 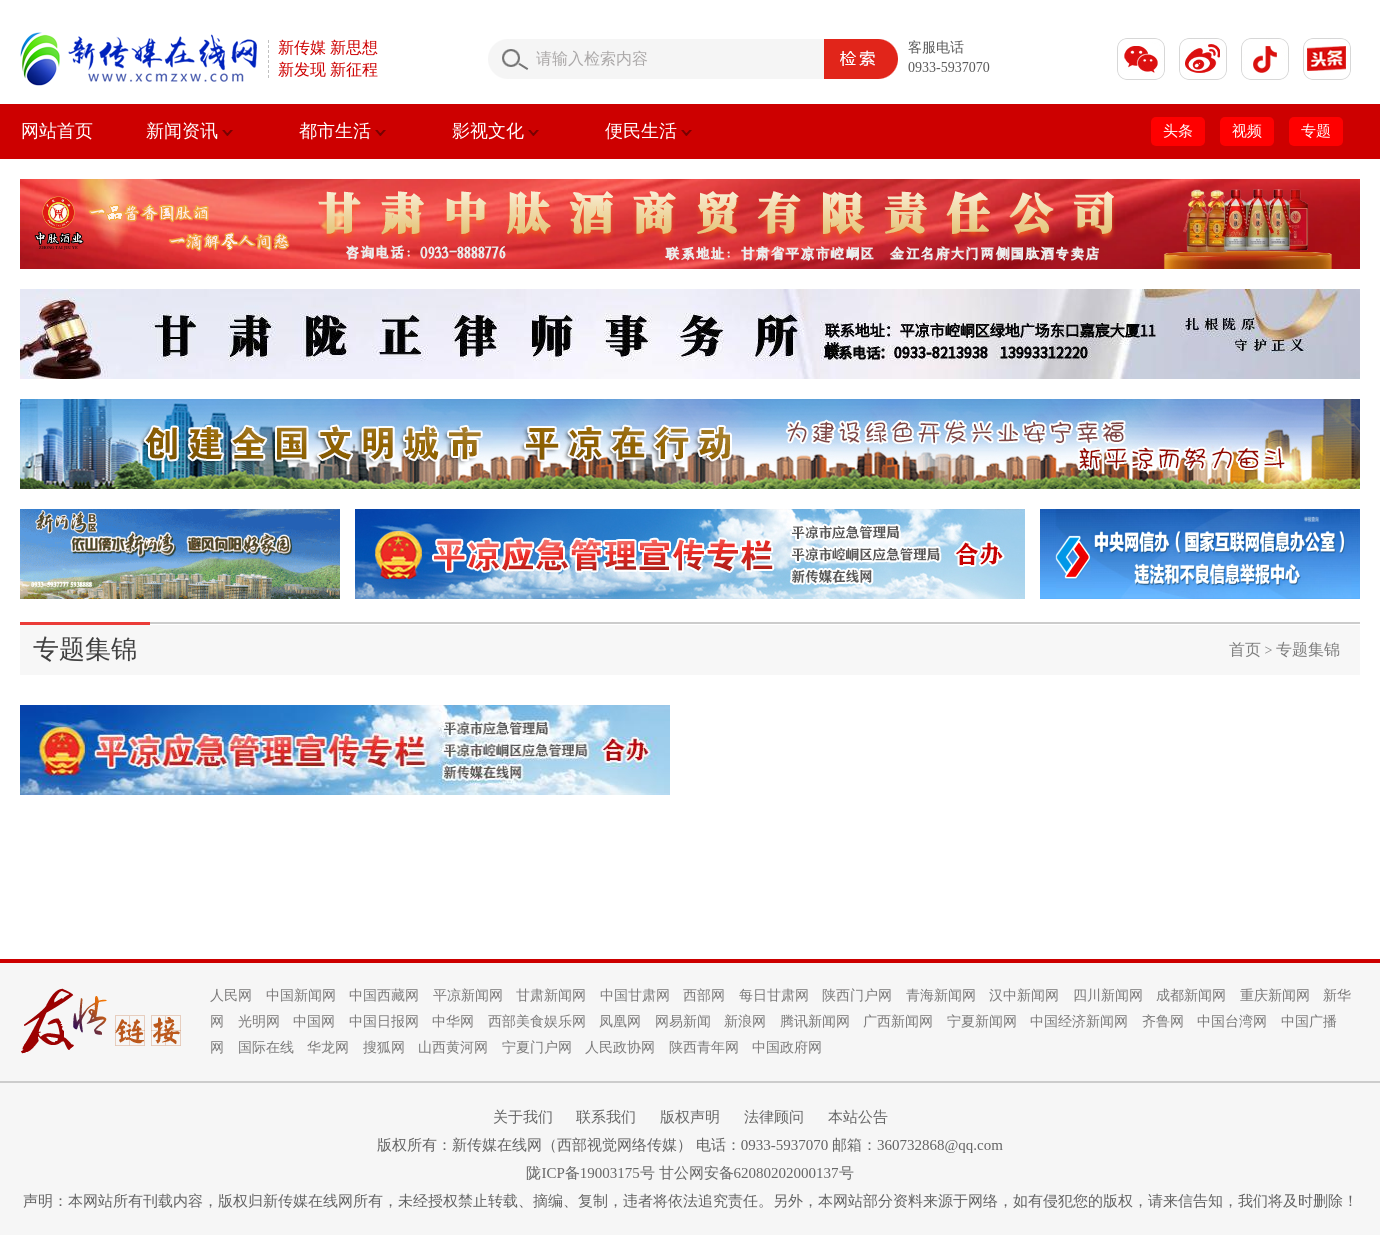 What do you see at coordinates (774, 995) in the screenshot?
I see `每日甘肃网` at bounding box center [774, 995].